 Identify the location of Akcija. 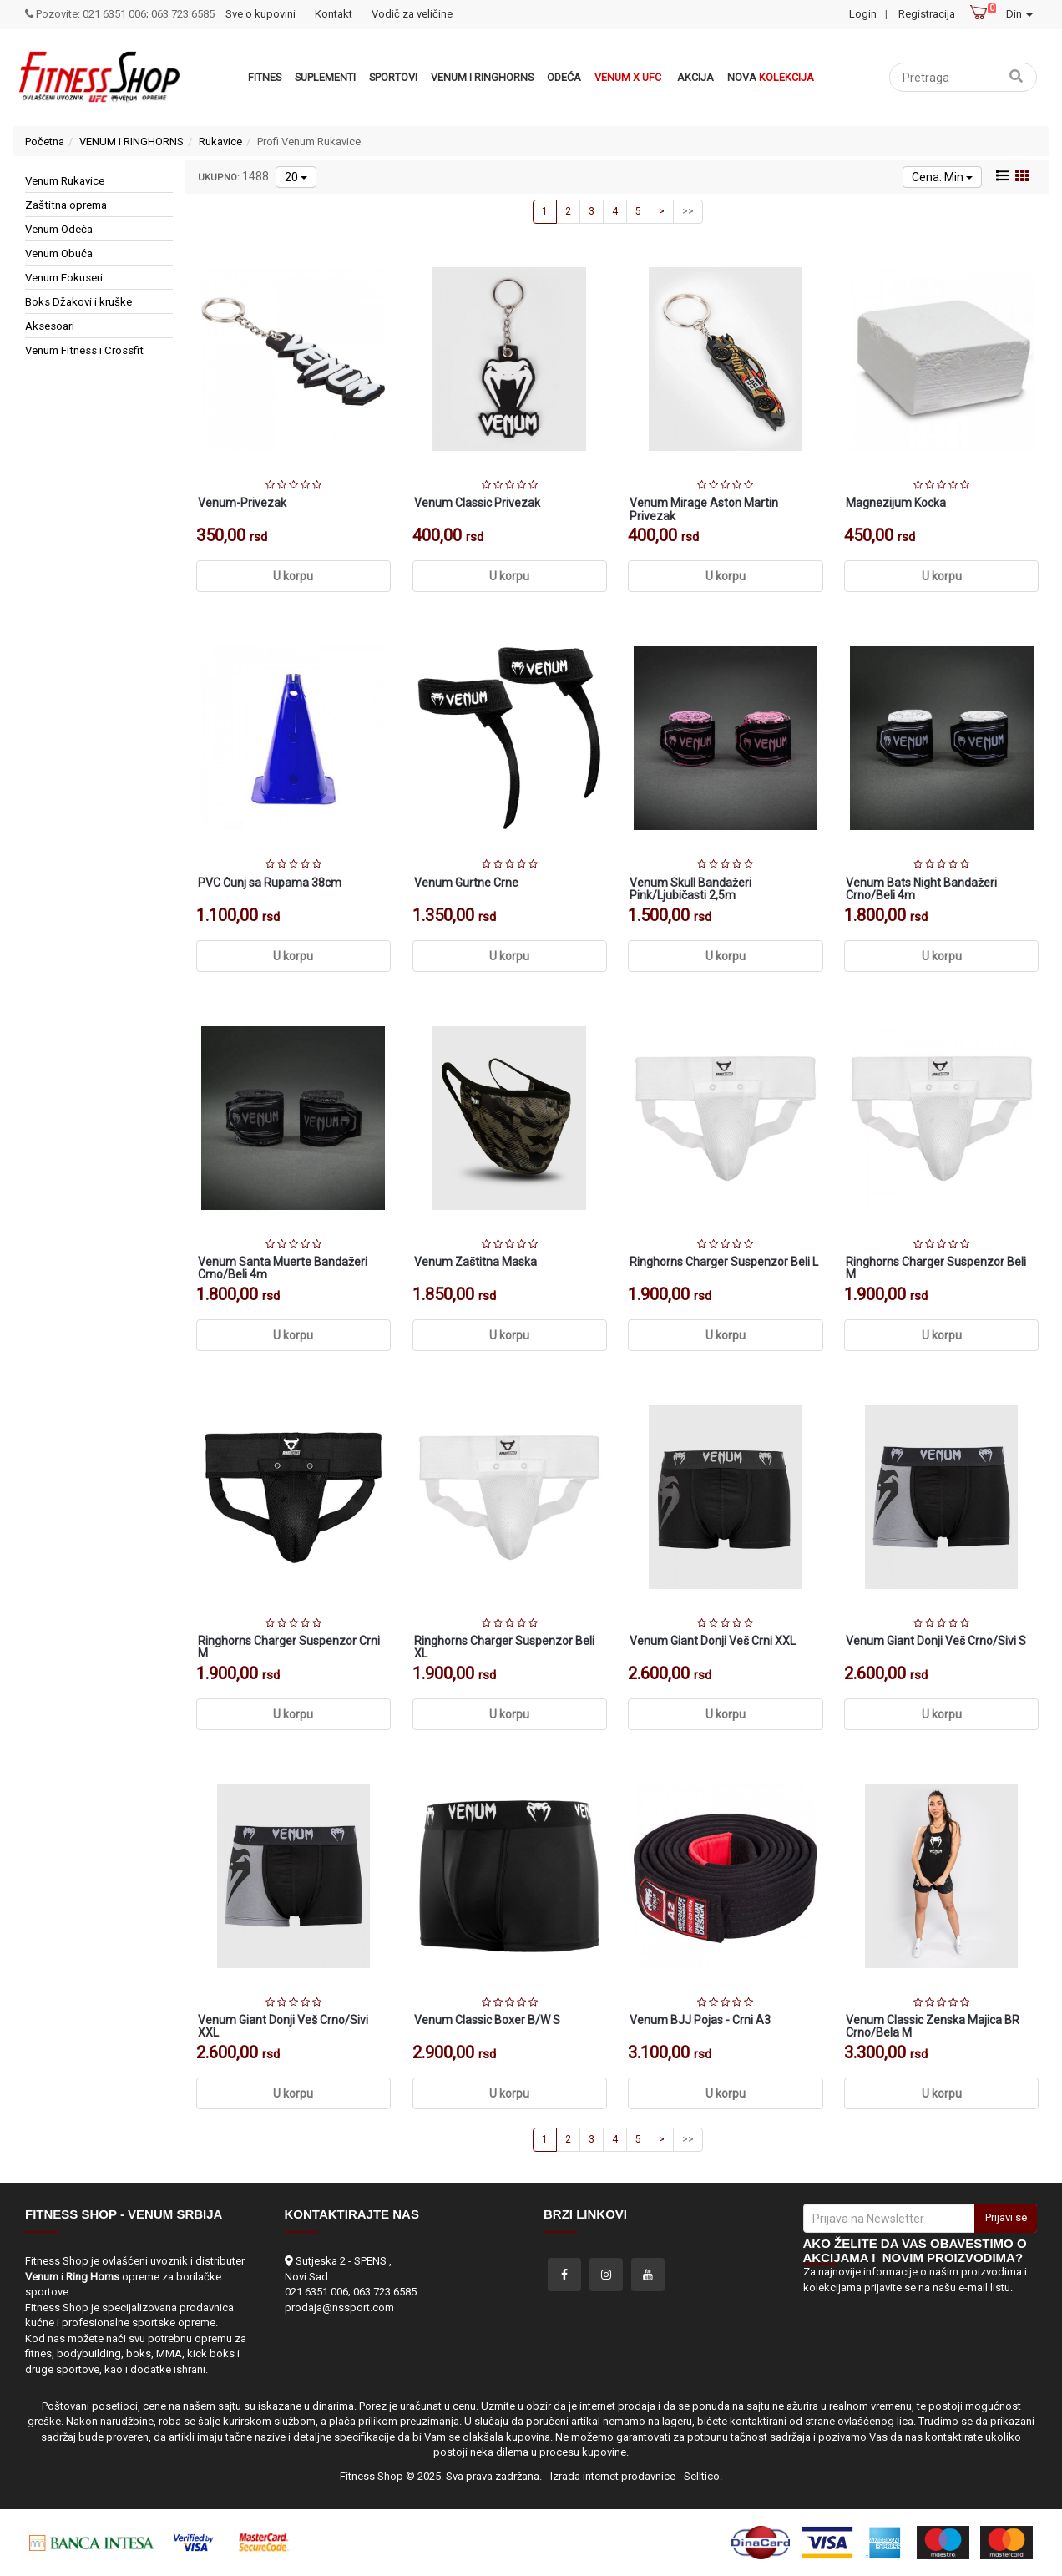
(695, 77).